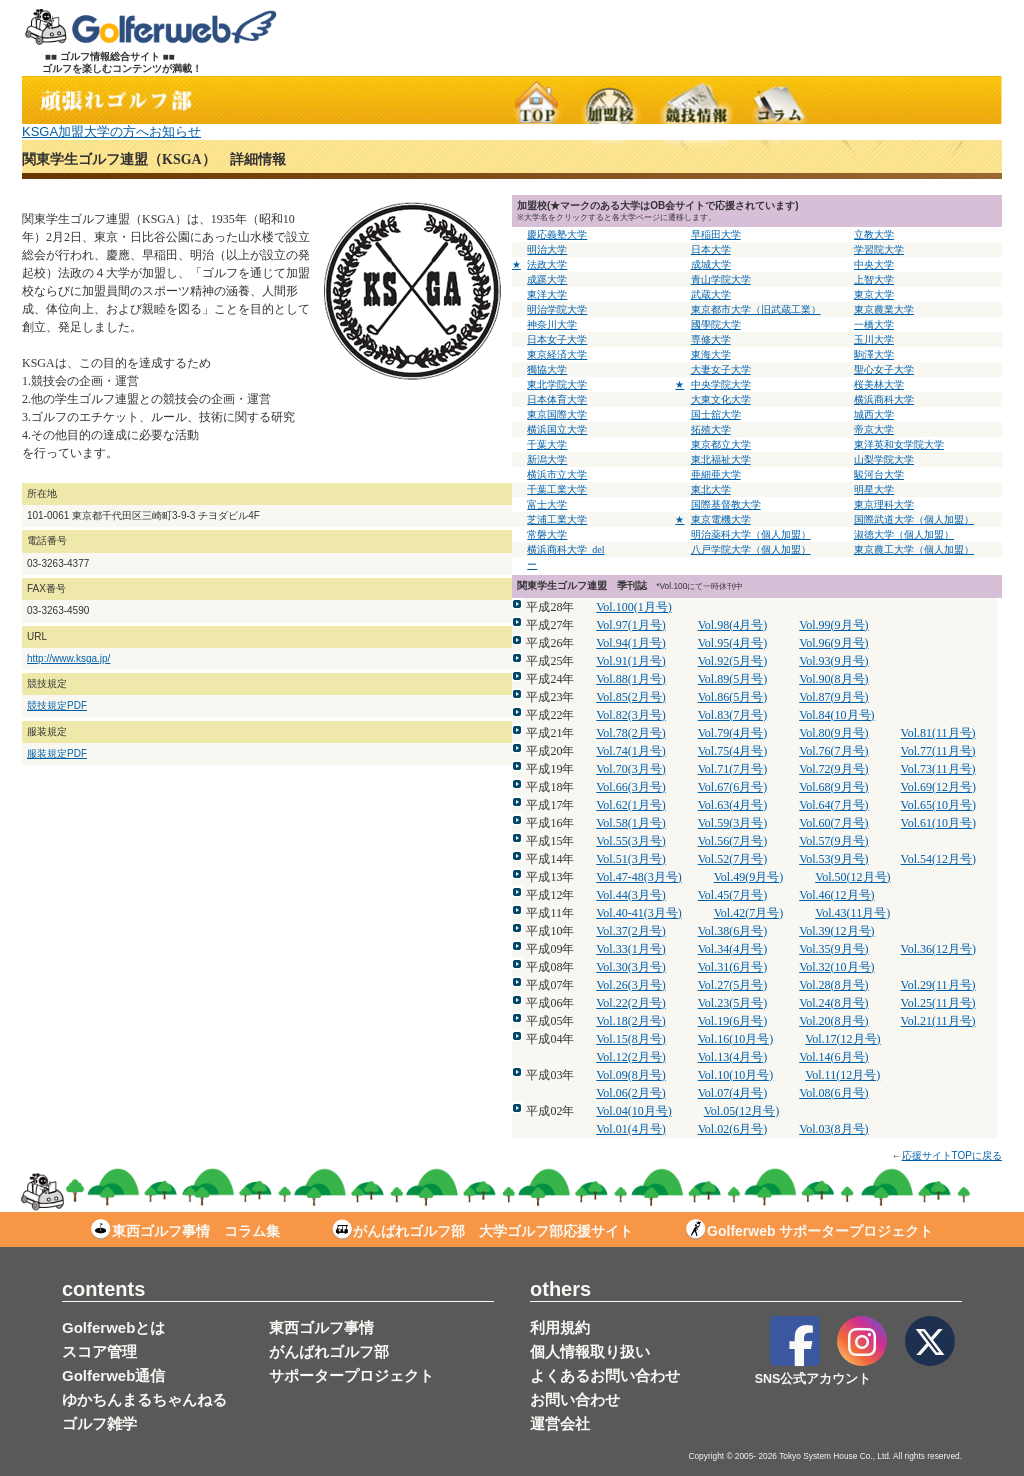 The width and height of the screenshot is (1024, 1476). I want to click on Vol.44(3月号), so click(630, 895).